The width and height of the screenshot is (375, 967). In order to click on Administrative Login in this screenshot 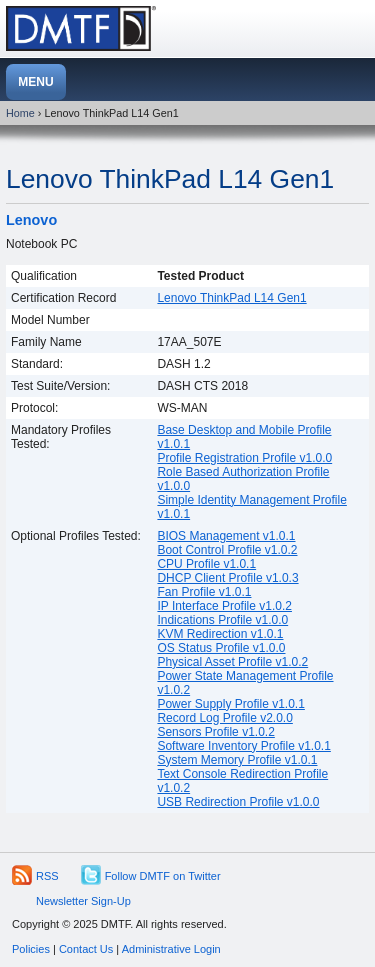, I will do `click(171, 949)`.